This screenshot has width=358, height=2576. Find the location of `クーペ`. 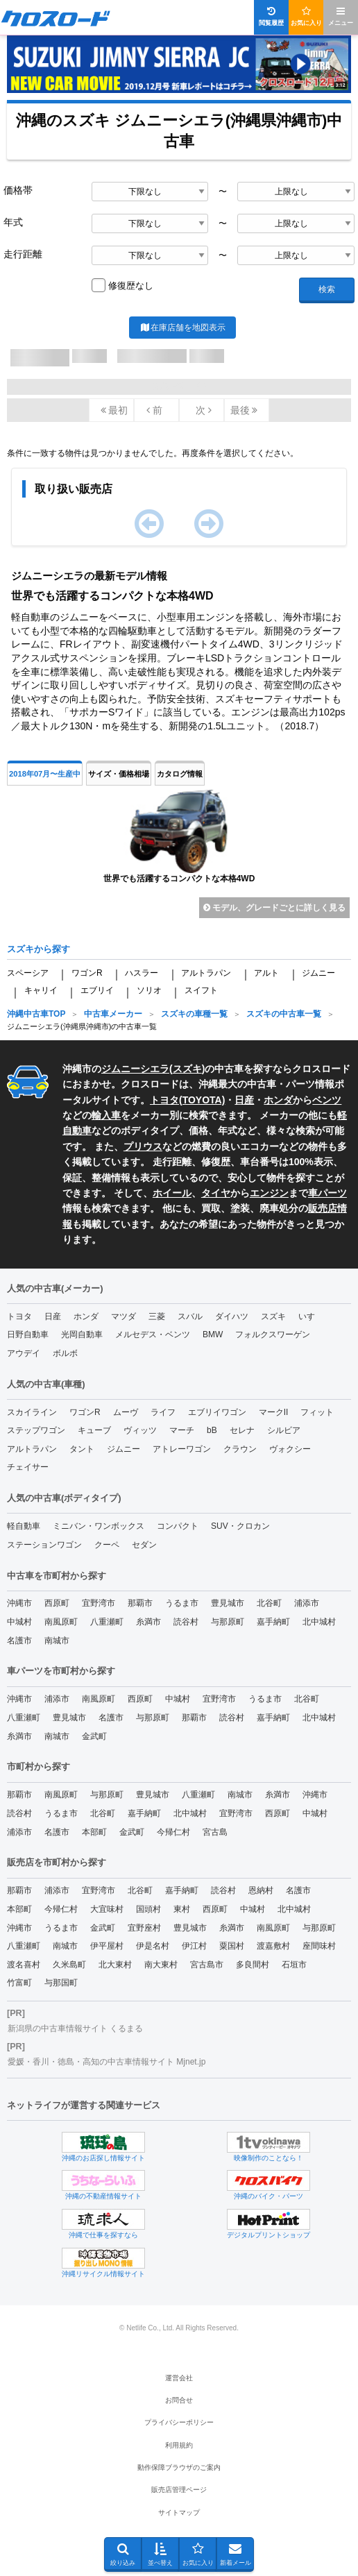

クーペ is located at coordinates (106, 1545).